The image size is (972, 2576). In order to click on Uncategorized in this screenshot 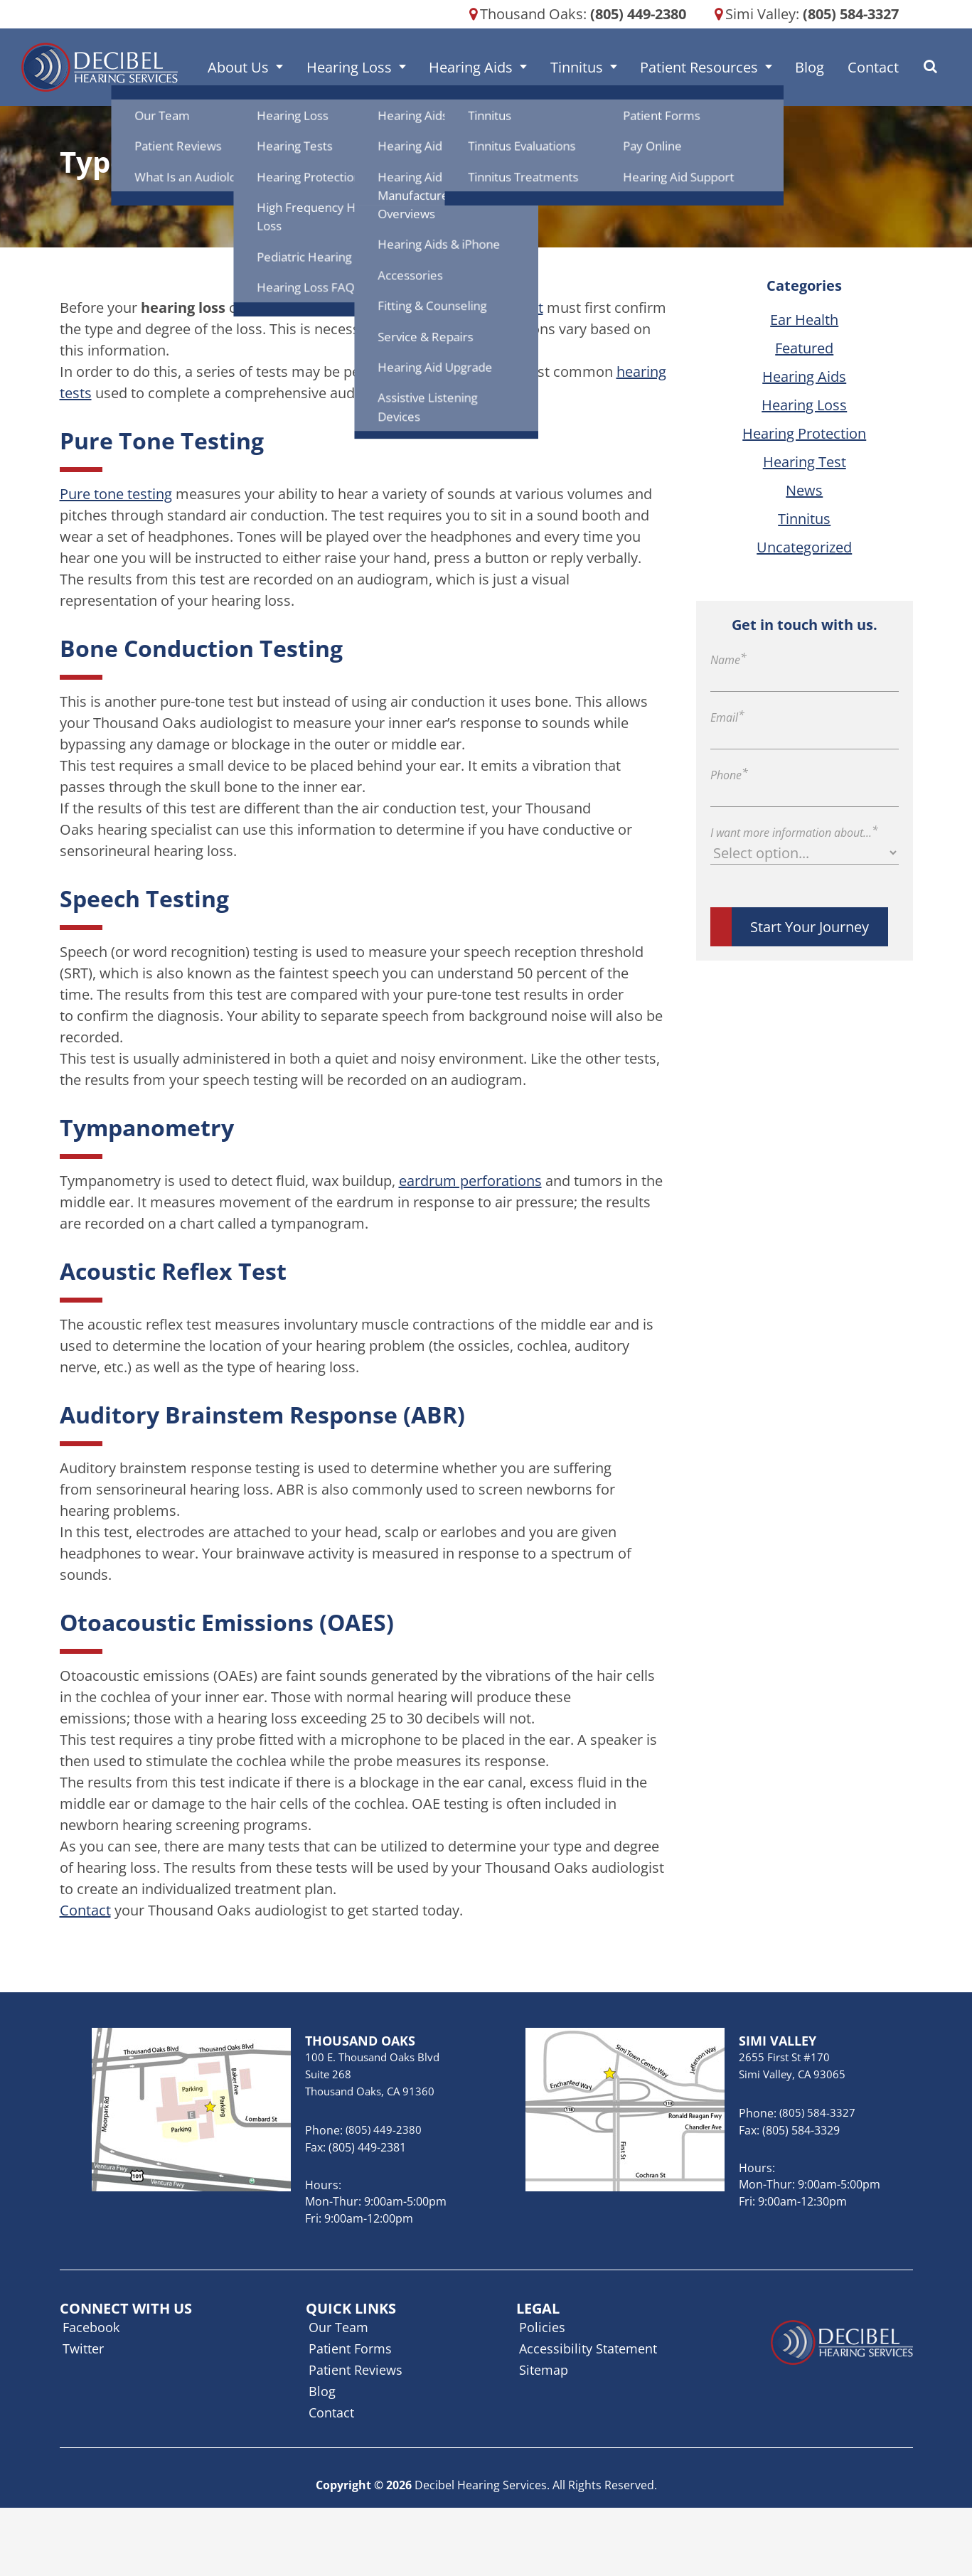, I will do `click(804, 547)`.